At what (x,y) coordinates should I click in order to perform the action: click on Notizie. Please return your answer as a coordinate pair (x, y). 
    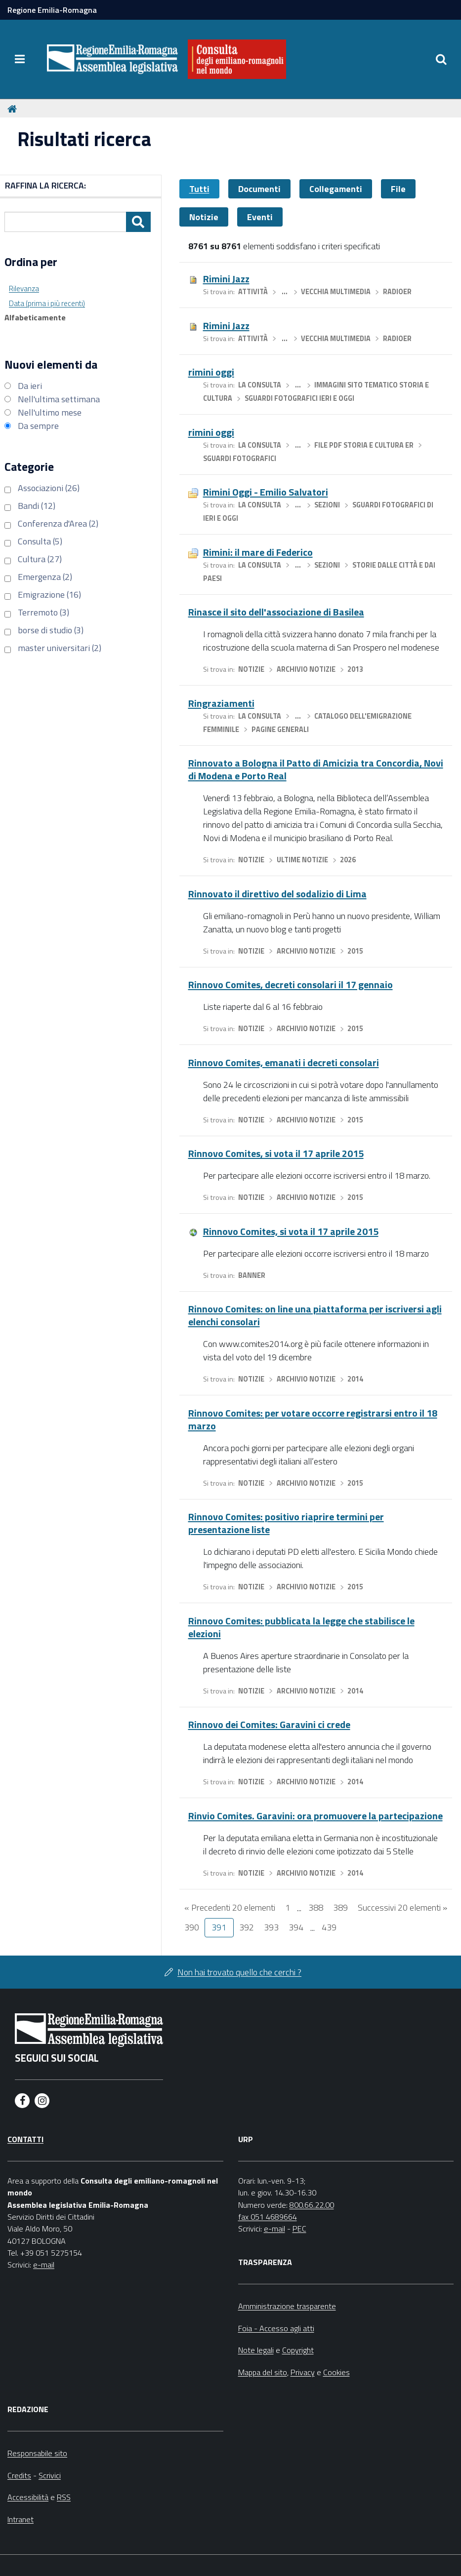
    Looking at the image, I should click on (203, 217).